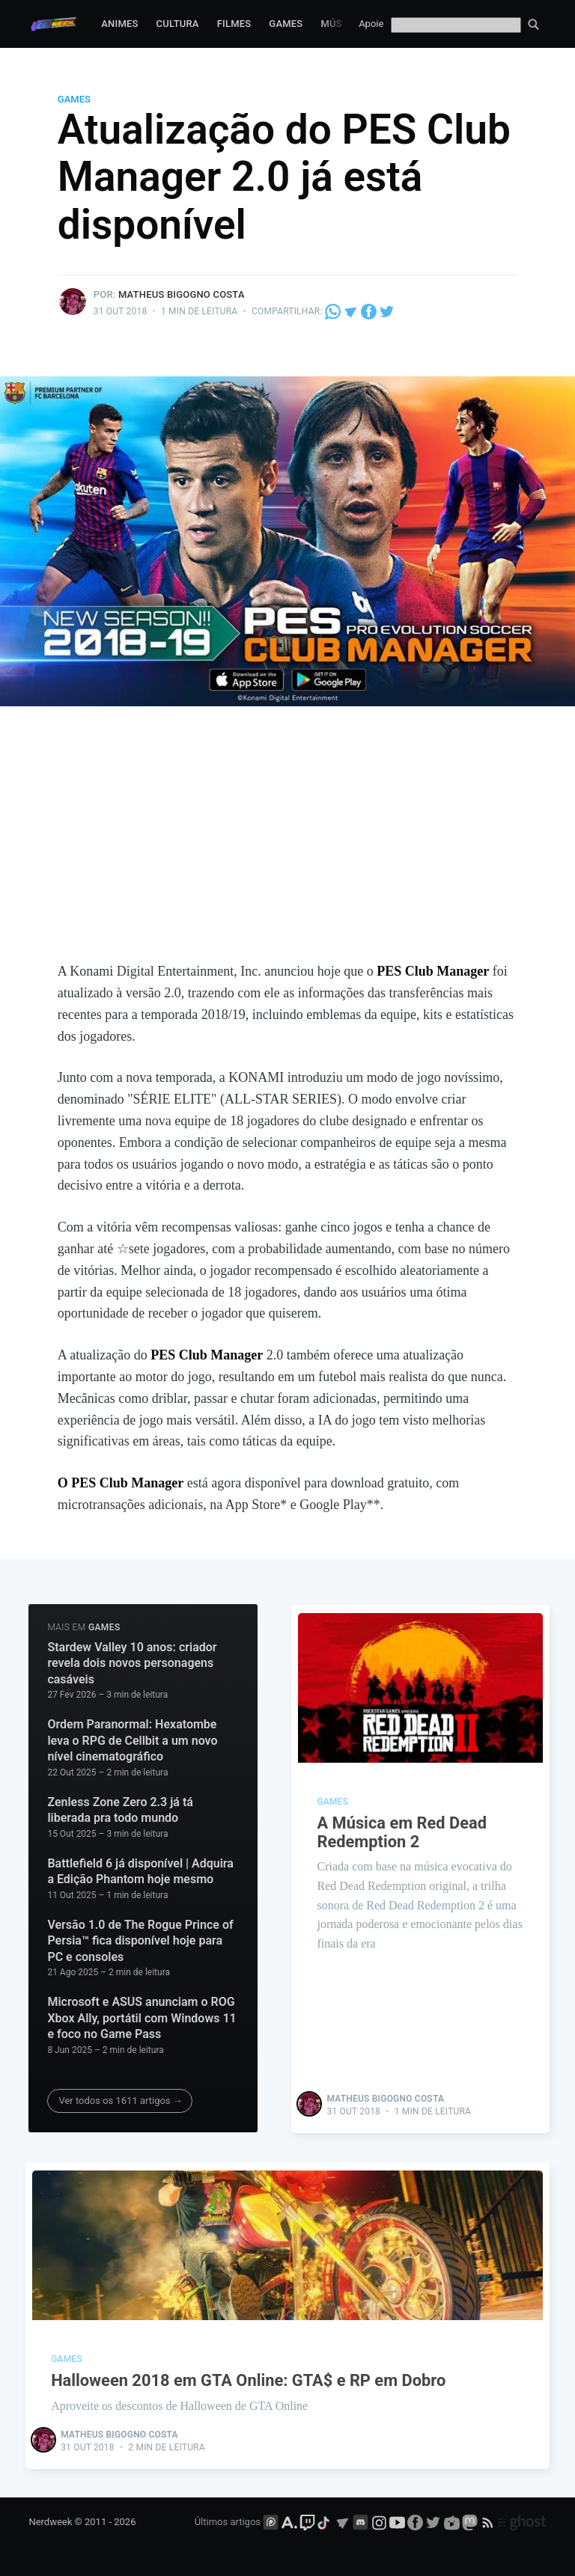 Image resolution: width=575 pixels, height=2576 pixels. What do you see at coordinates (285, 23) in the screenshot?
I see `Games` at bounding box center [285, 23].